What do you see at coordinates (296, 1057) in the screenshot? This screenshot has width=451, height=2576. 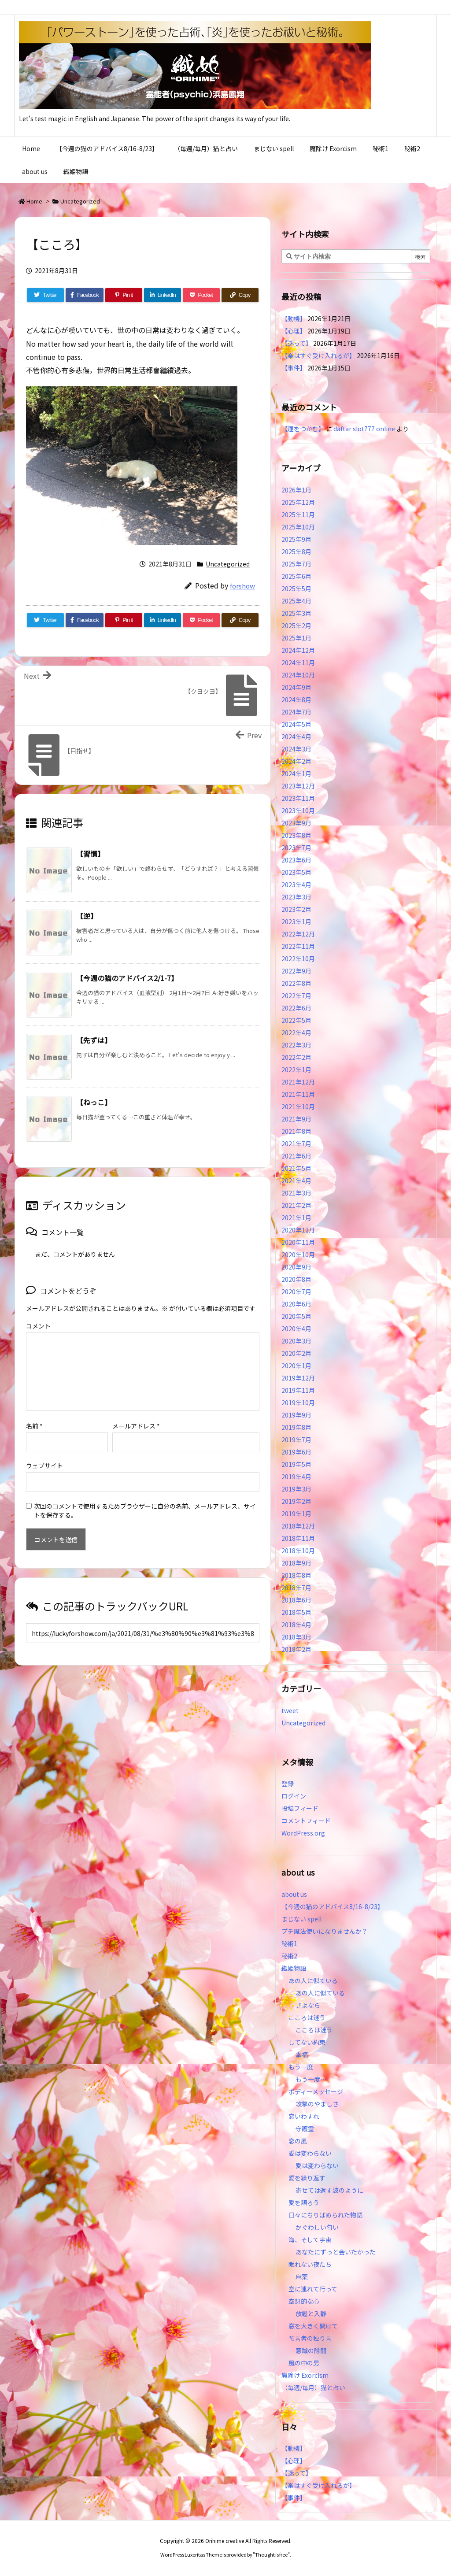 I see `2022年2月` at bounding box center [296, 1057].